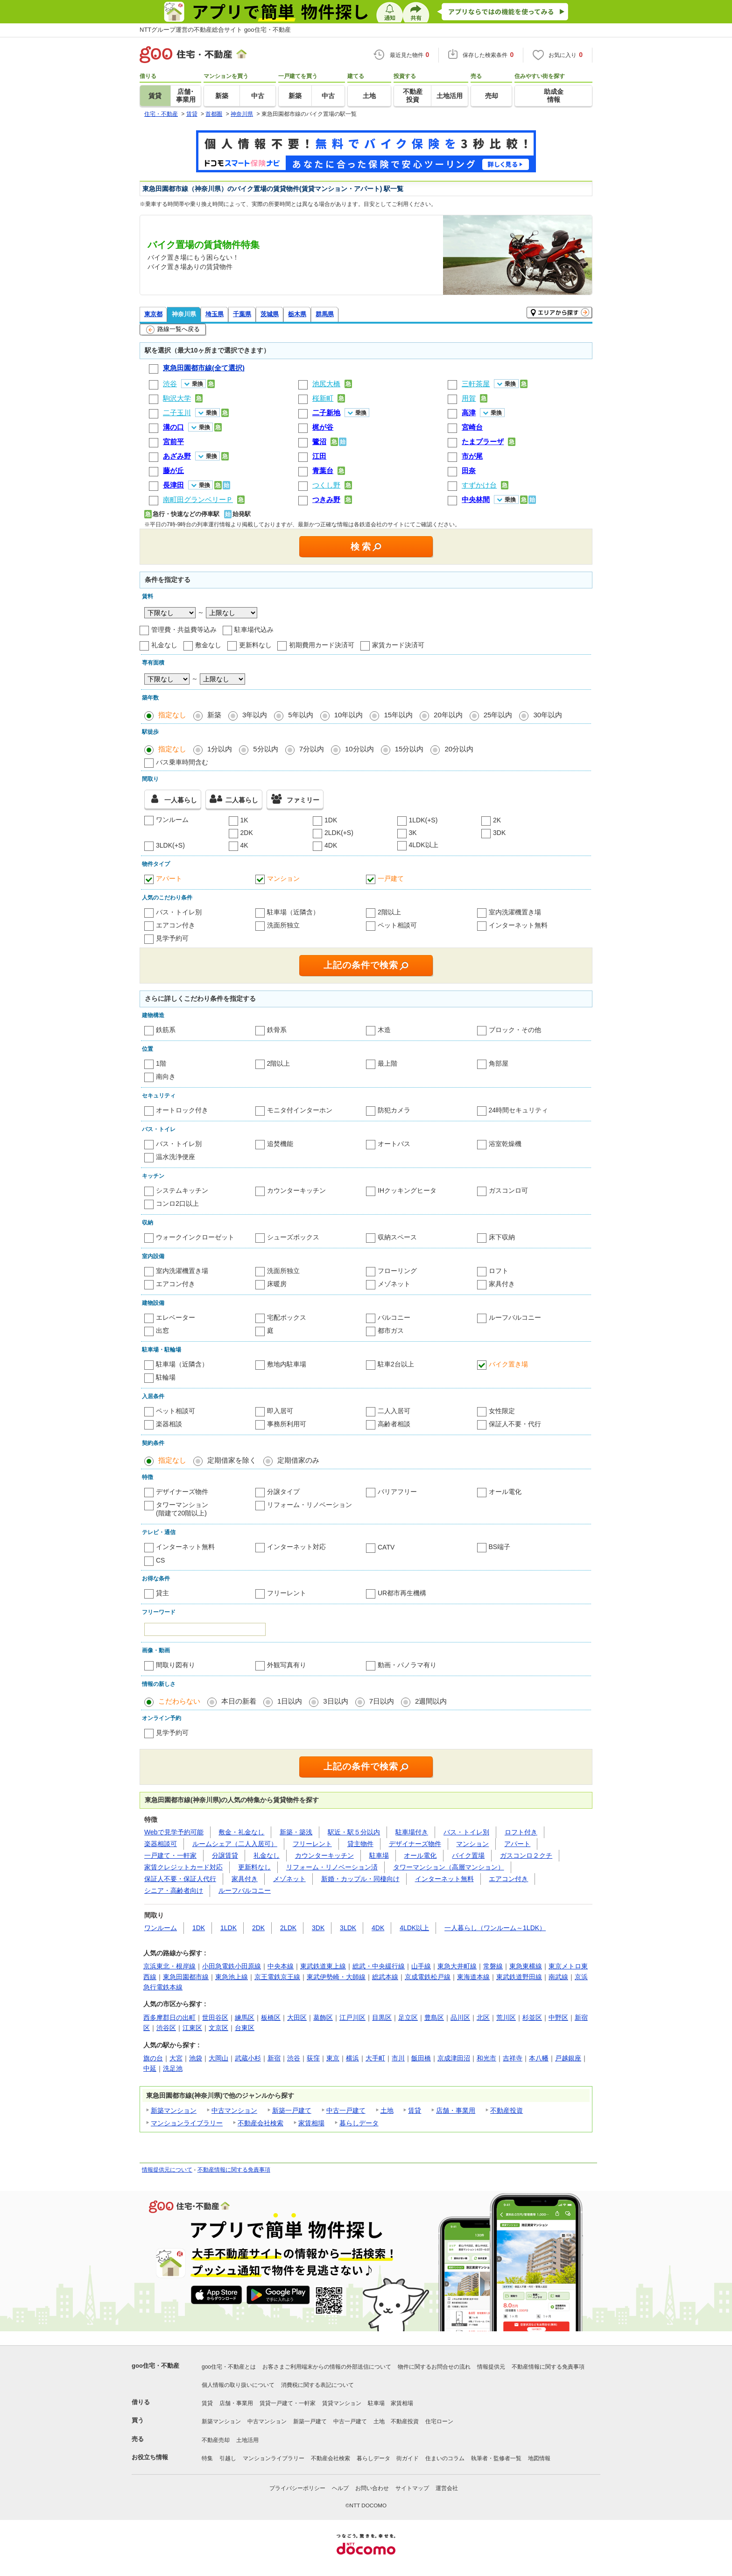 The width and height of the screenshot is (732, 2576). I want to click on Webで見学予約可能, so click(174, 1832).